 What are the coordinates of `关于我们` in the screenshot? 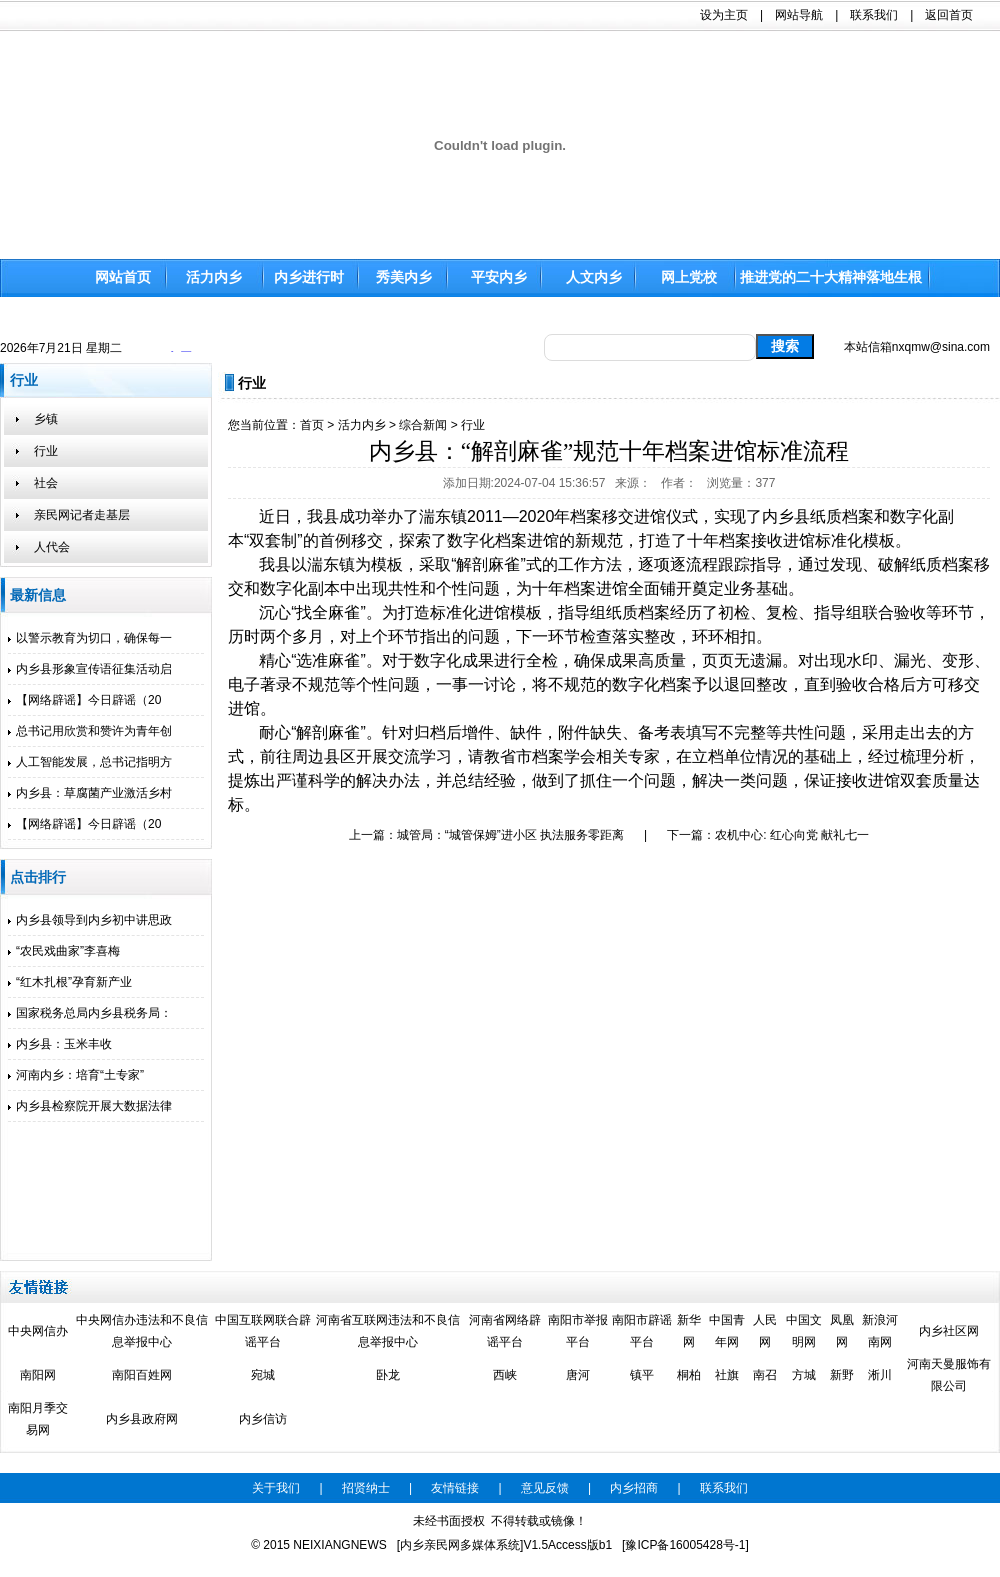 It's located at (276, 1488).